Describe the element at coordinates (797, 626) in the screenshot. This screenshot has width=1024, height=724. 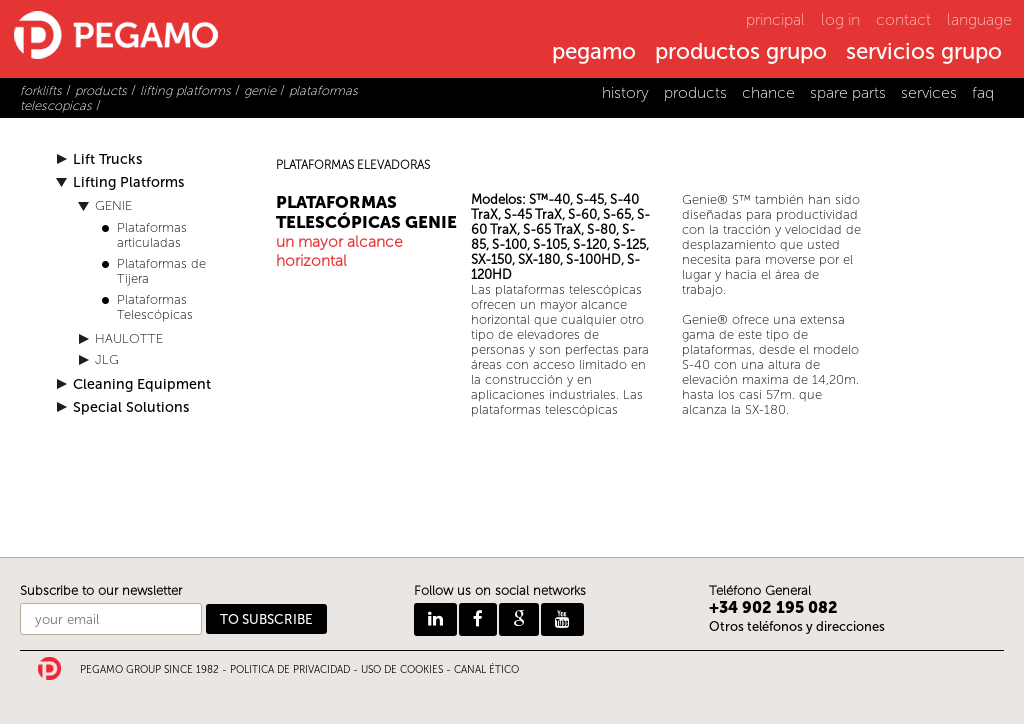
I see `Otros teléfonos y direcciones` at that location.